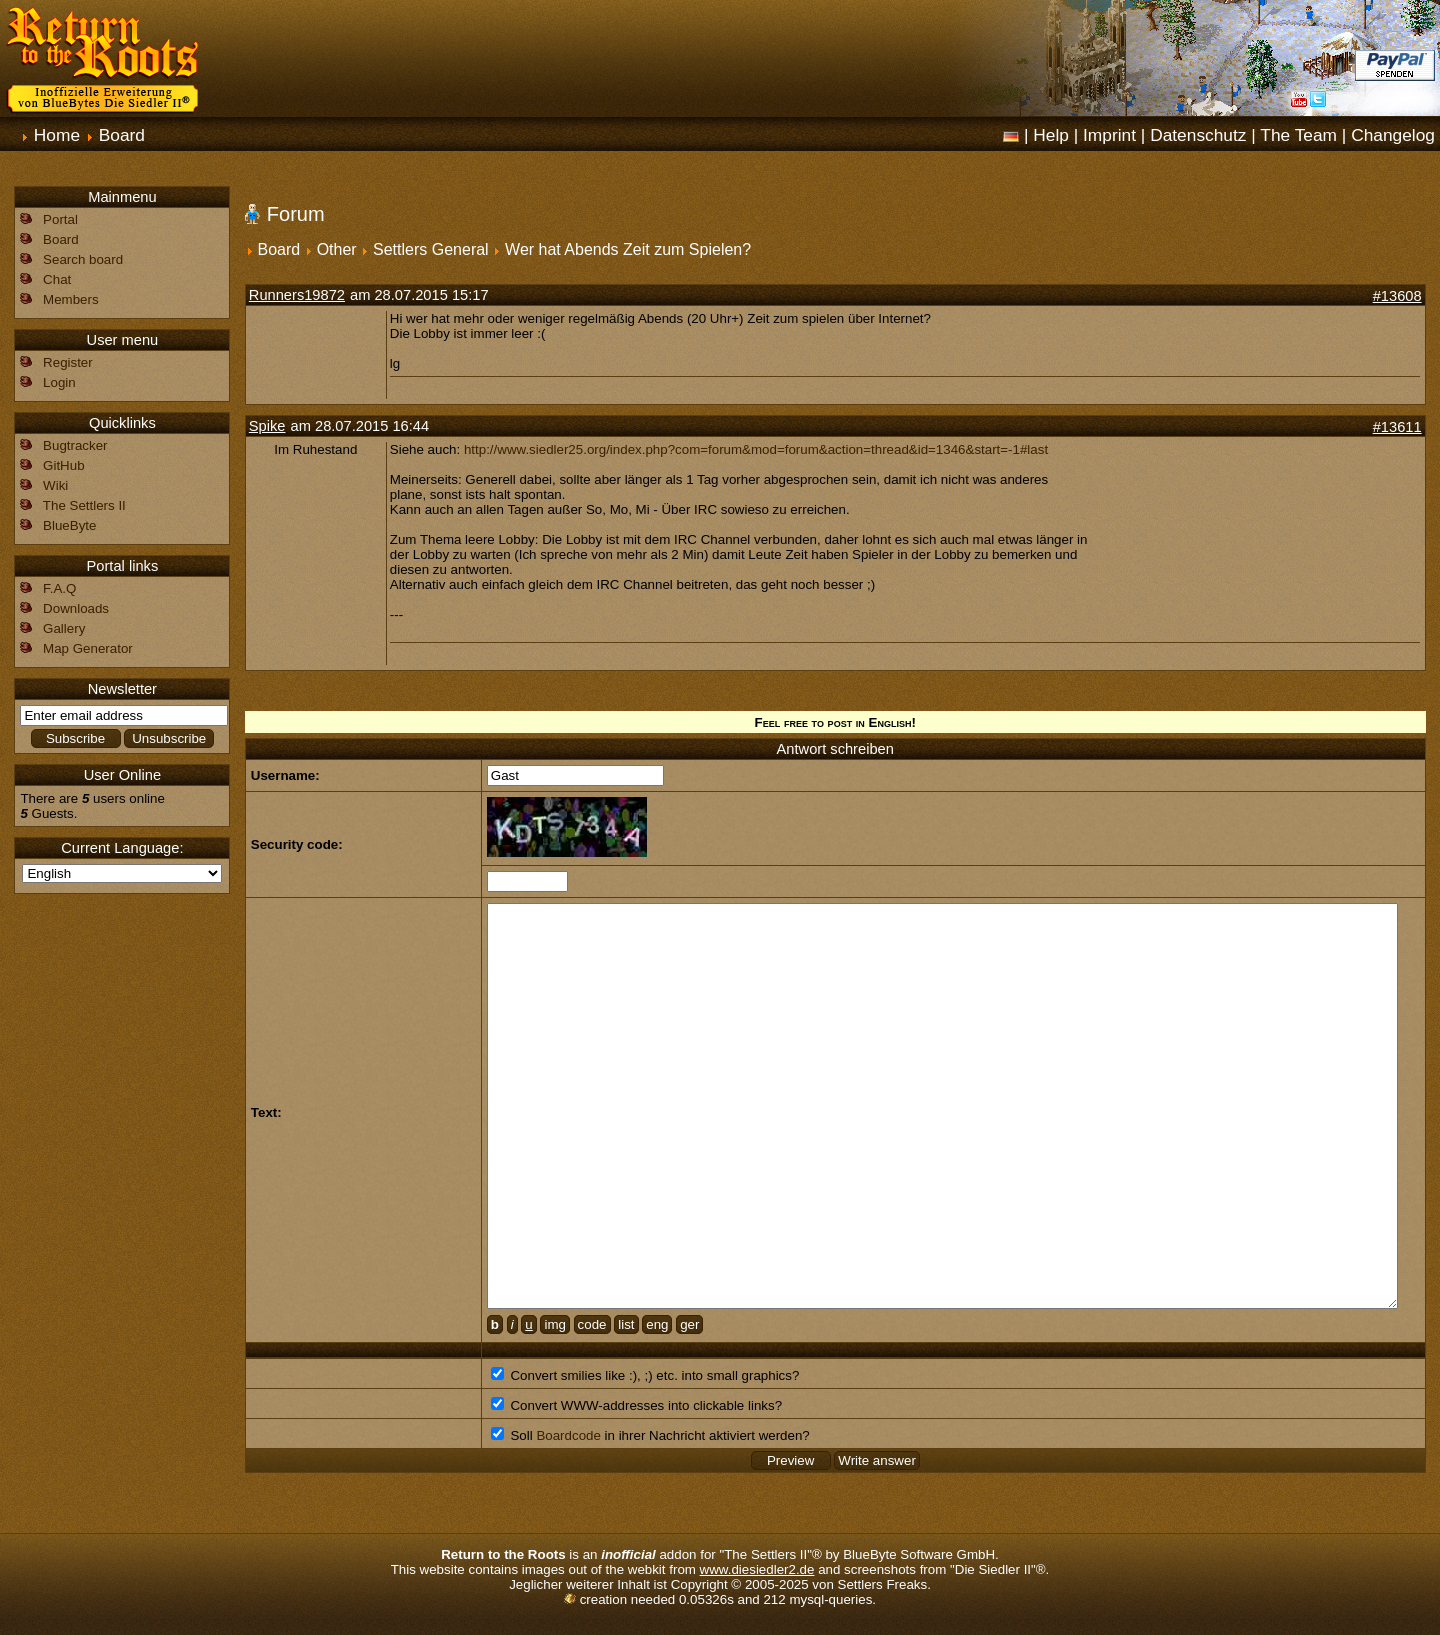 The height and width of the screenshot is (1635, 1440). What do you see at coordinates (337, 249) in the screenshot?
I see `Other` at bounding box center [337, 249].